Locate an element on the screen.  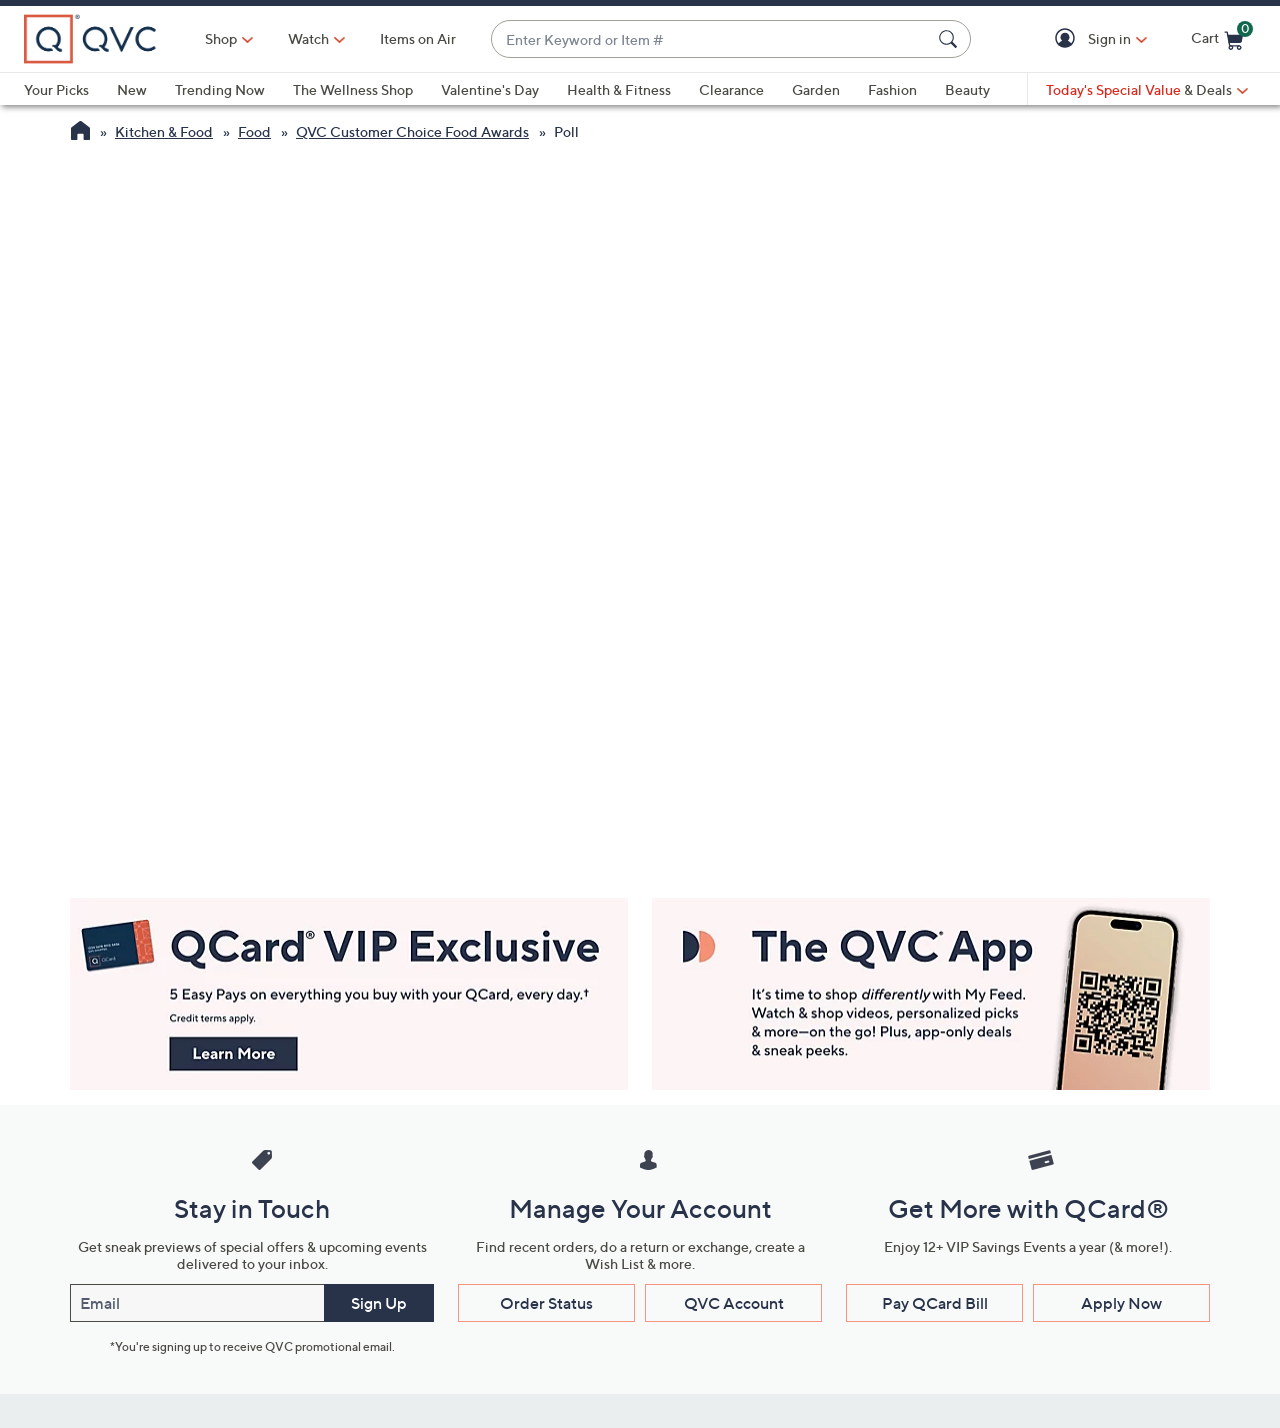
QVC Customer Choice Food Awards is located at coordinates (412, 131).